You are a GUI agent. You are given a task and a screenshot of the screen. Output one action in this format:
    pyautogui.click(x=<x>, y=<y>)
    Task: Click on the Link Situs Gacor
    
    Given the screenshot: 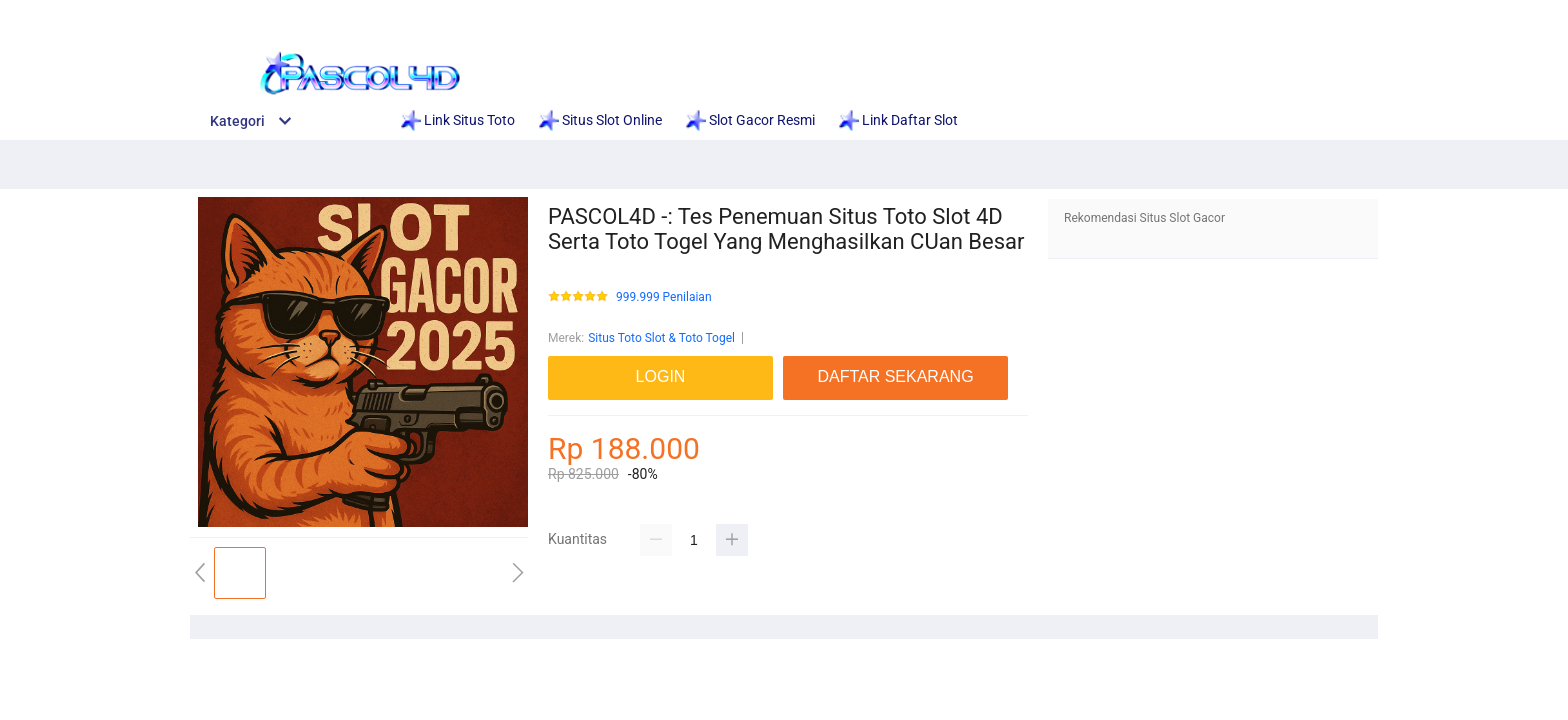 What is the action you would take?
    pyautogui.click(x=705, y=12)
    